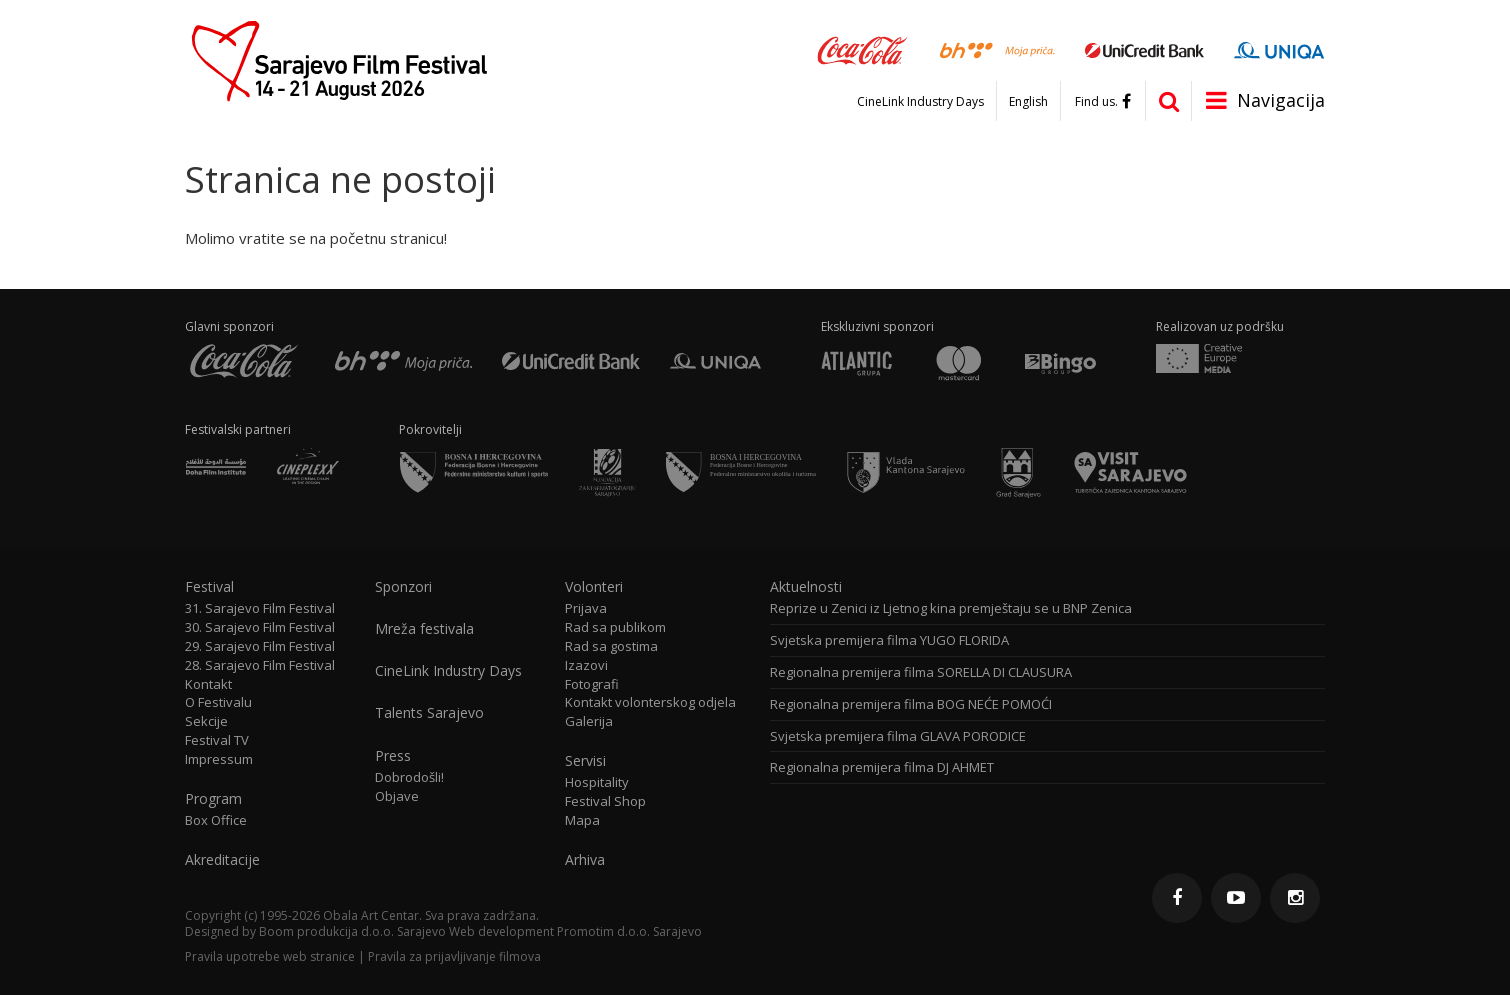 This screenshot has height=995, width=1510. I want to click on Galerija, so click(589, 721).